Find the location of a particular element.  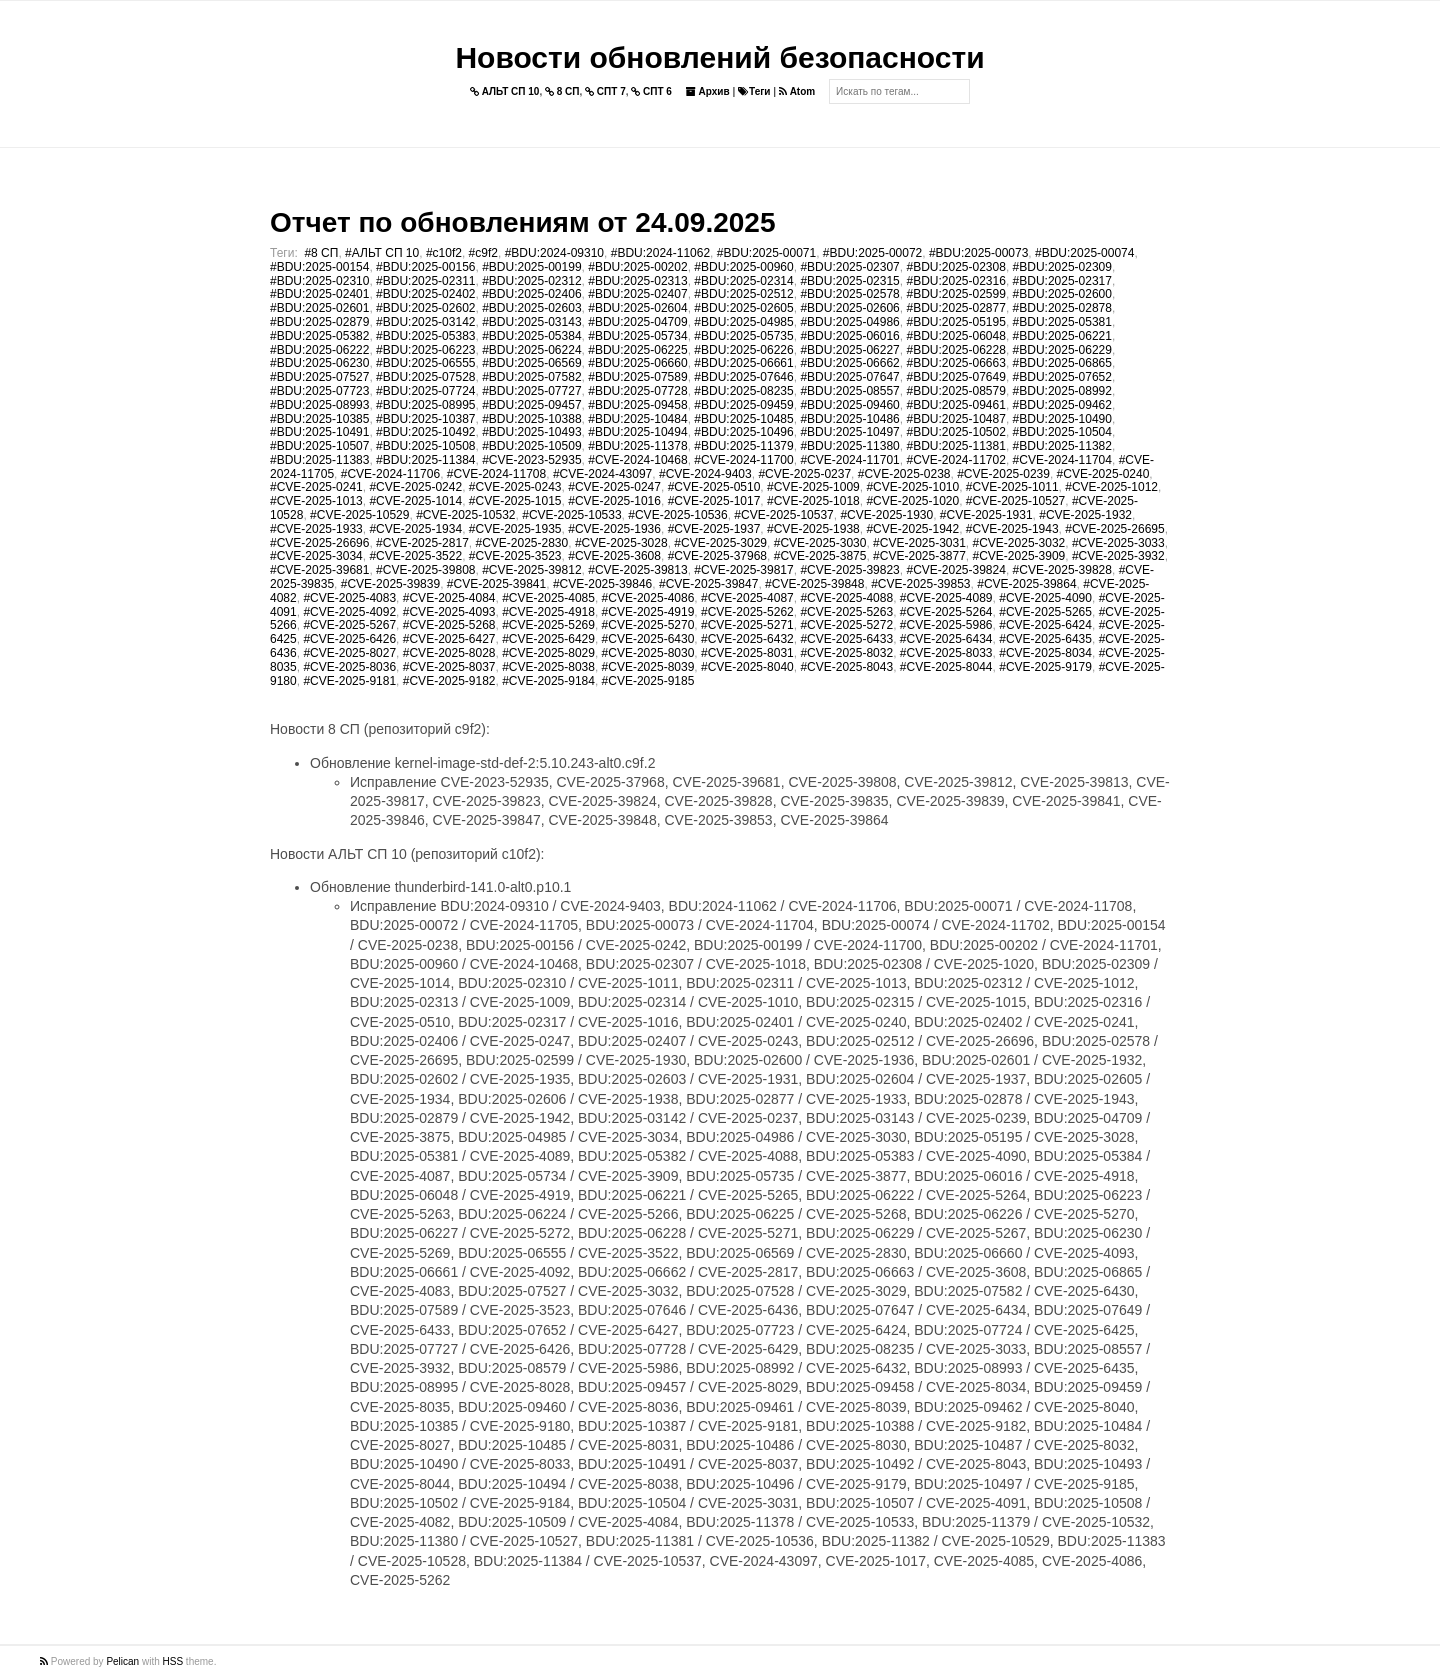

#CVE-2025-1931 is located at coordinates (986, 515).